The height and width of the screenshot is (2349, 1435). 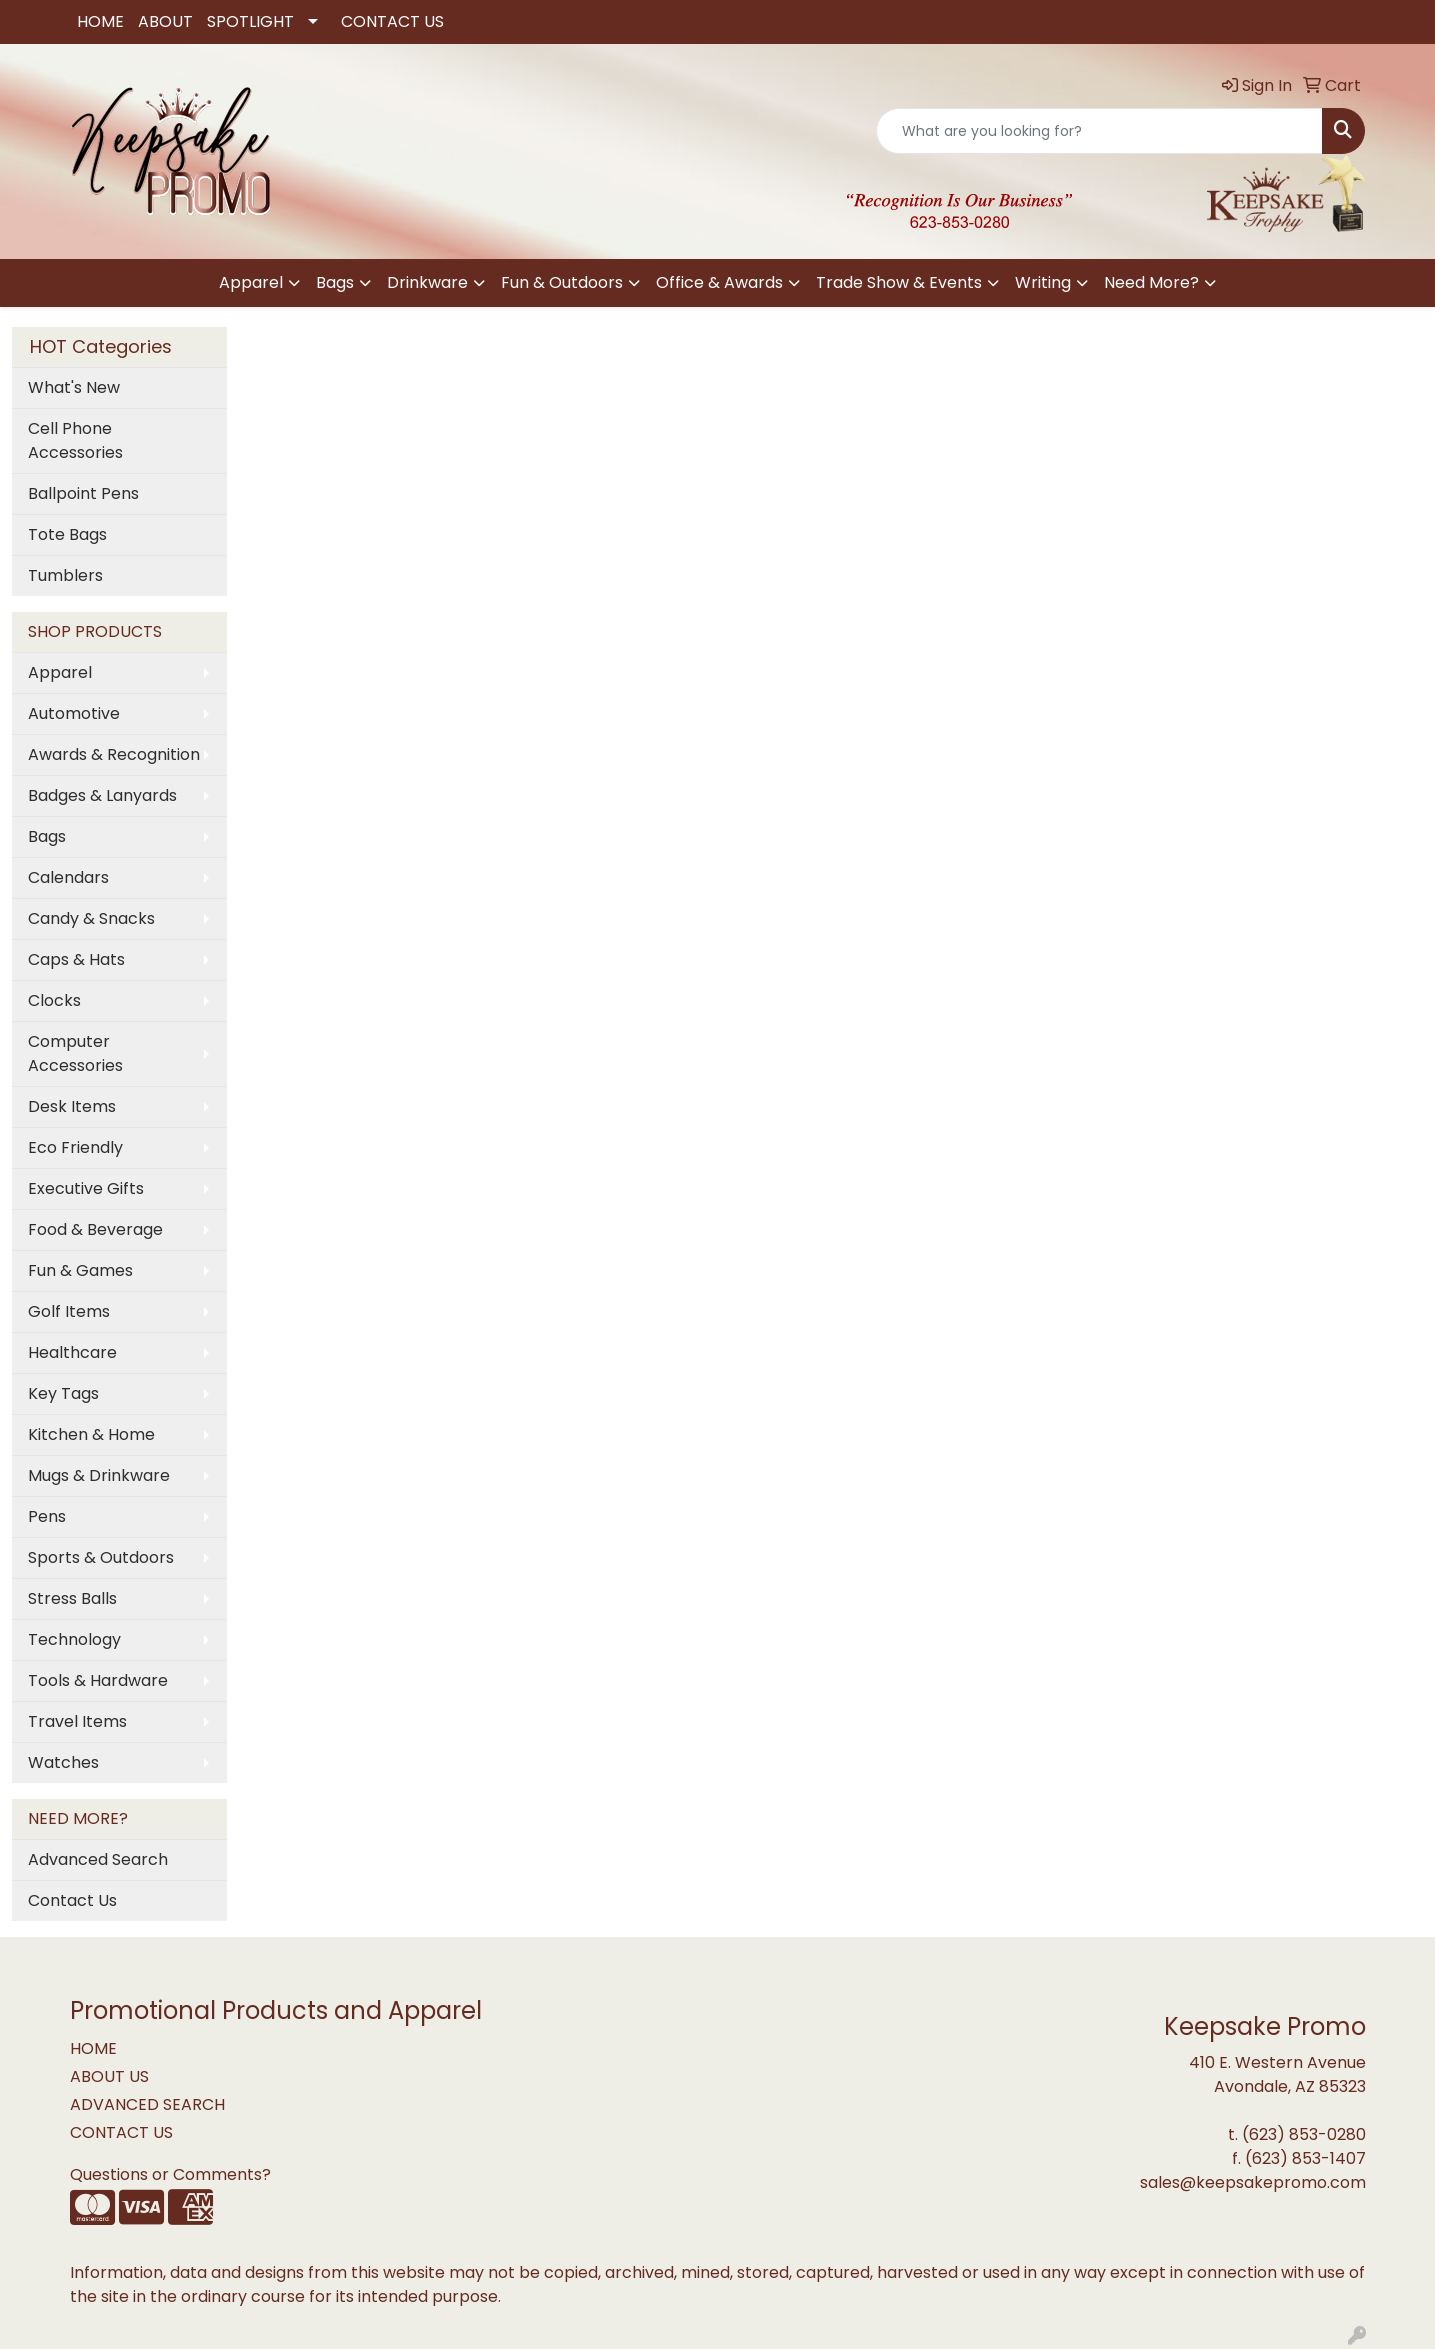 What do you see at coordinates (54, 1000) in the screenshot?
I see `Clocks` at bounding box center [54, 1000].